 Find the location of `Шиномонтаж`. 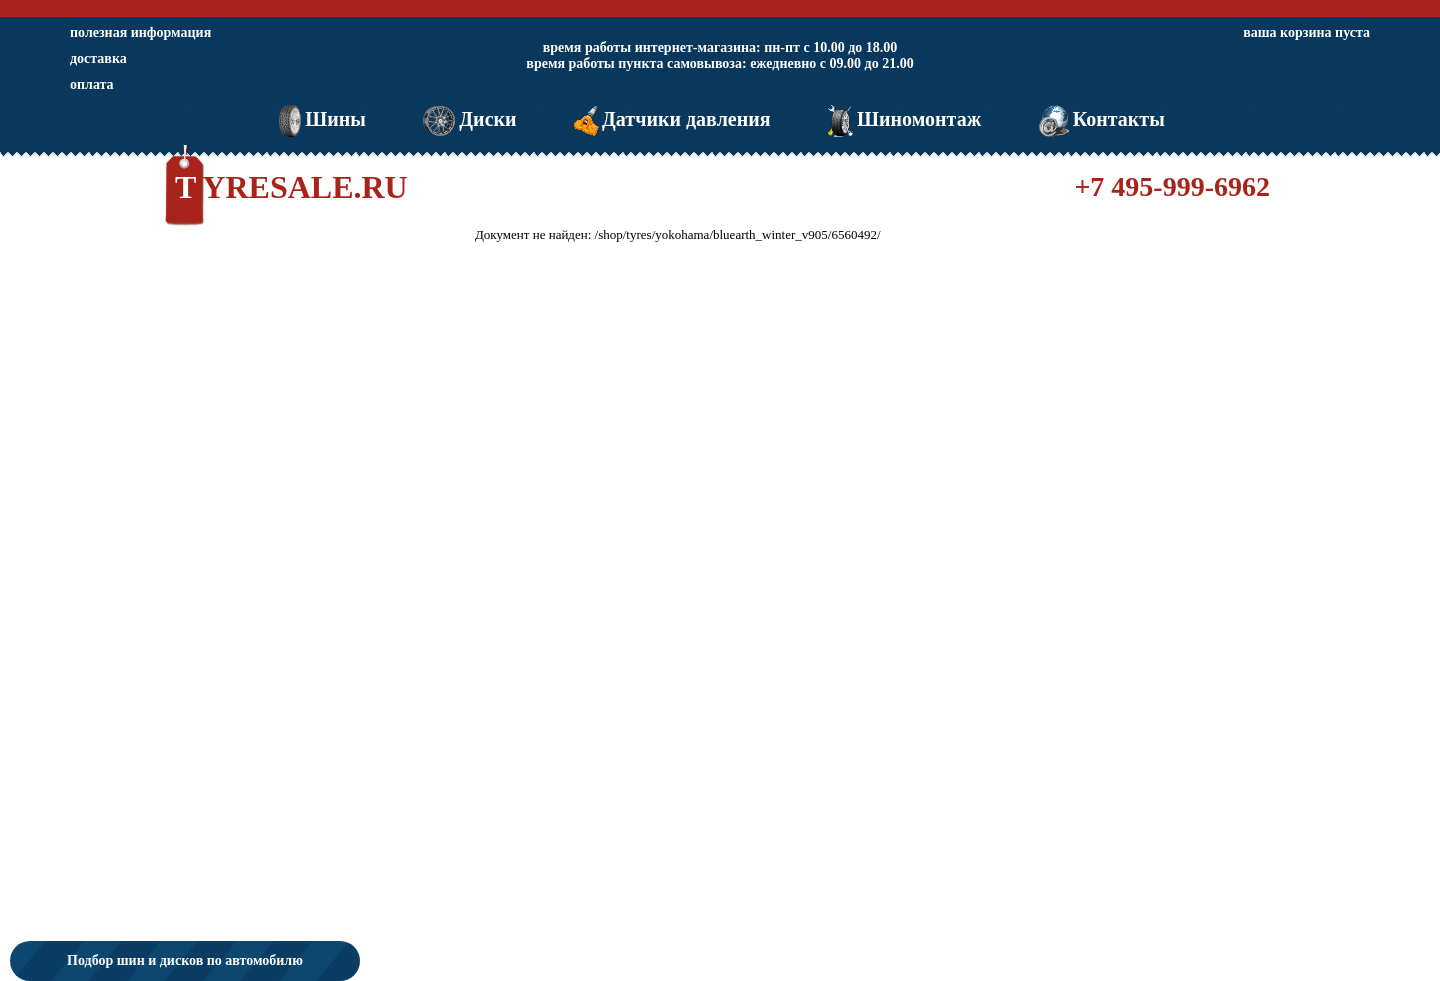

Шиномонтаж is located at coordinates (902, 119).